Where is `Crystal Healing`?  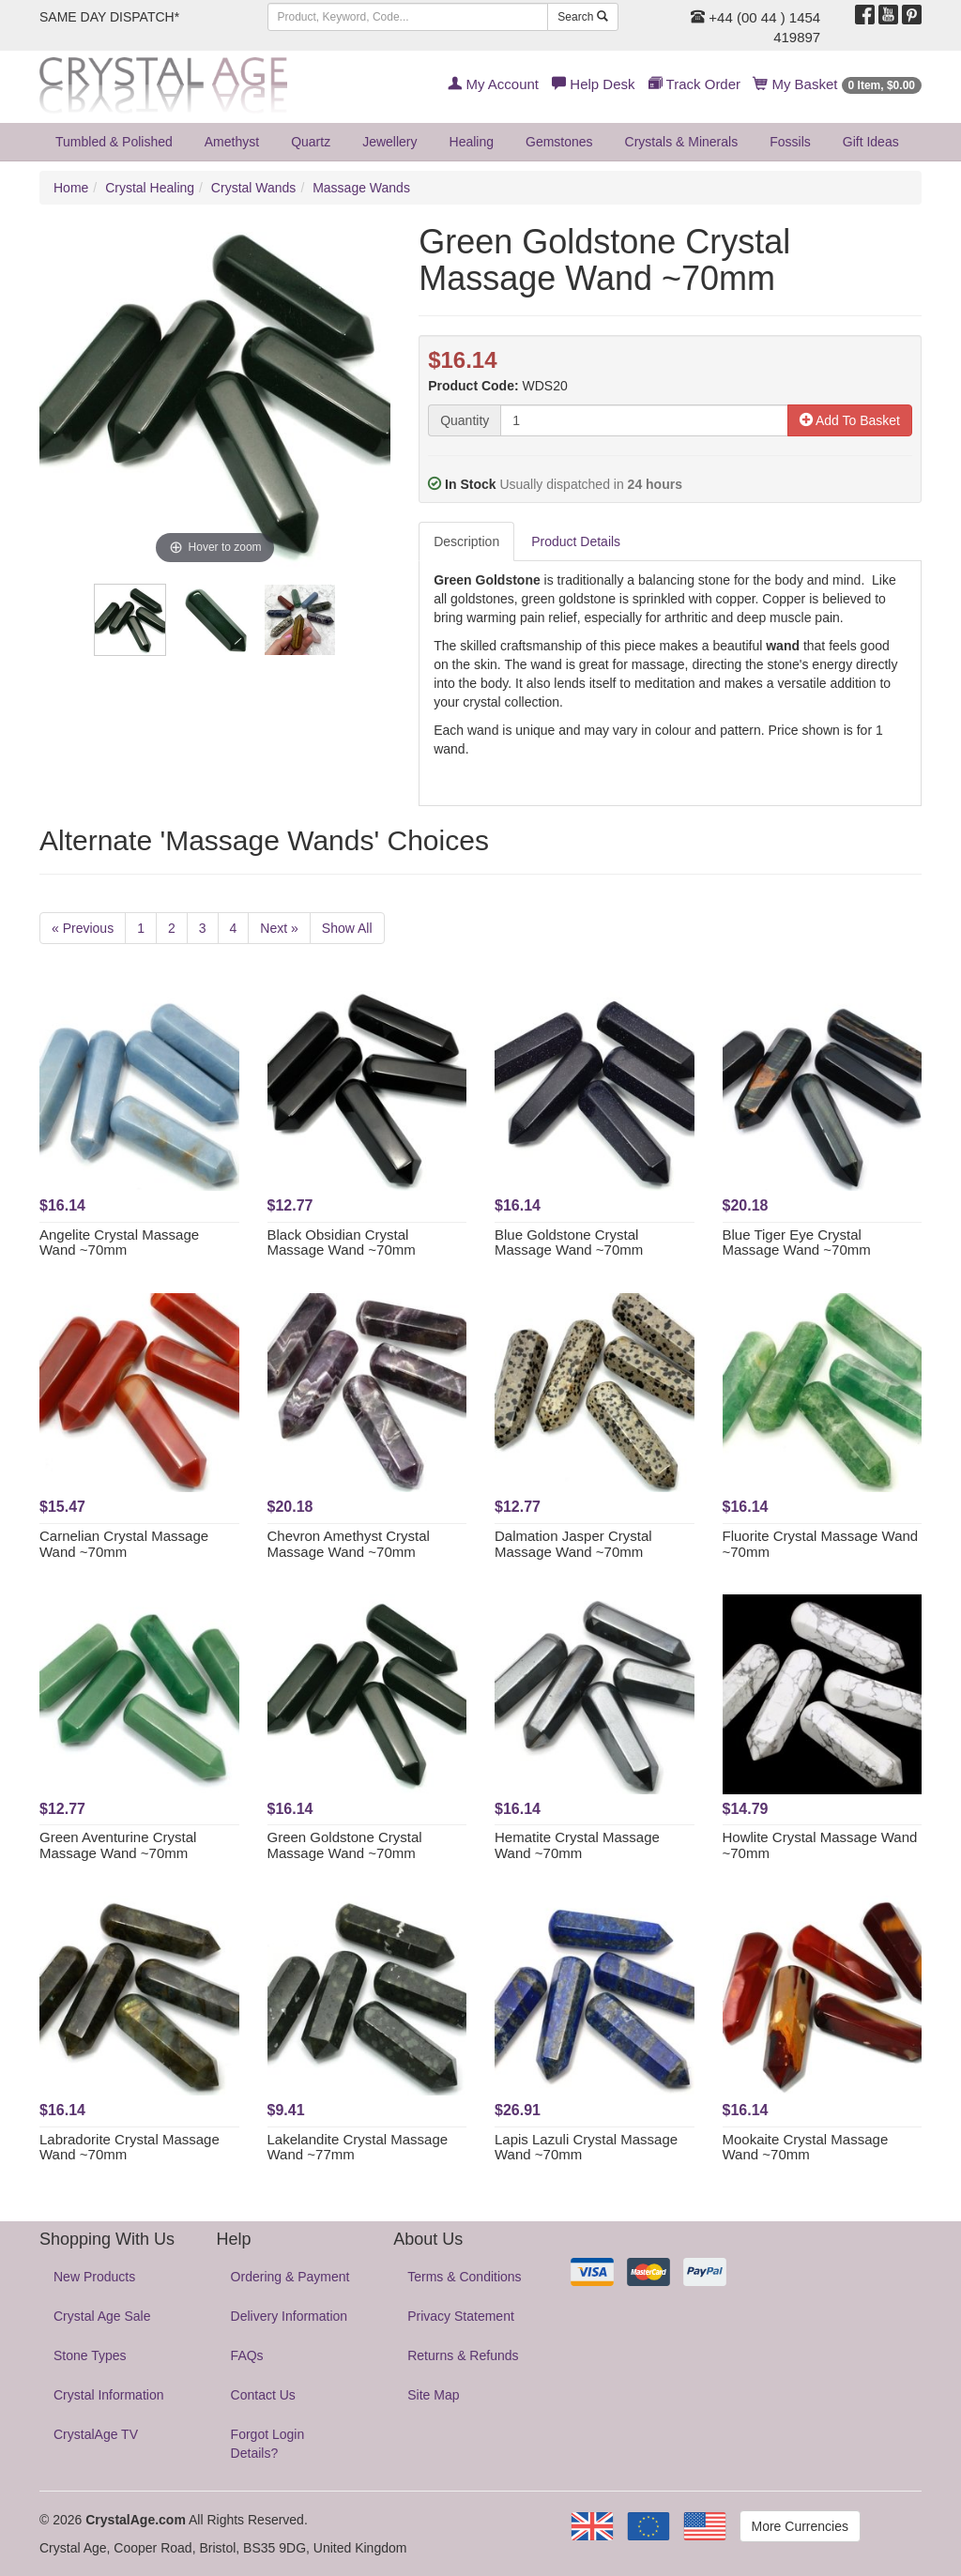
Crystal Healing is located at coordinates (149, 187).